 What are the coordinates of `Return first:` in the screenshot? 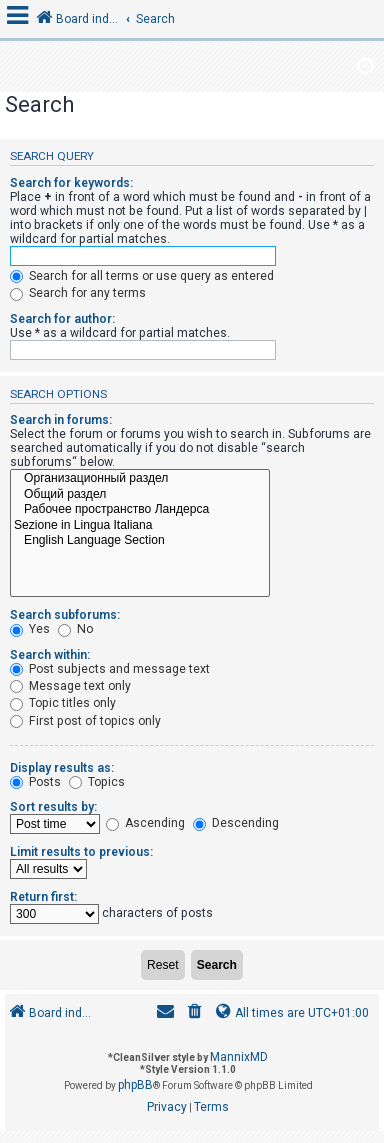 It's located at (43, 897).